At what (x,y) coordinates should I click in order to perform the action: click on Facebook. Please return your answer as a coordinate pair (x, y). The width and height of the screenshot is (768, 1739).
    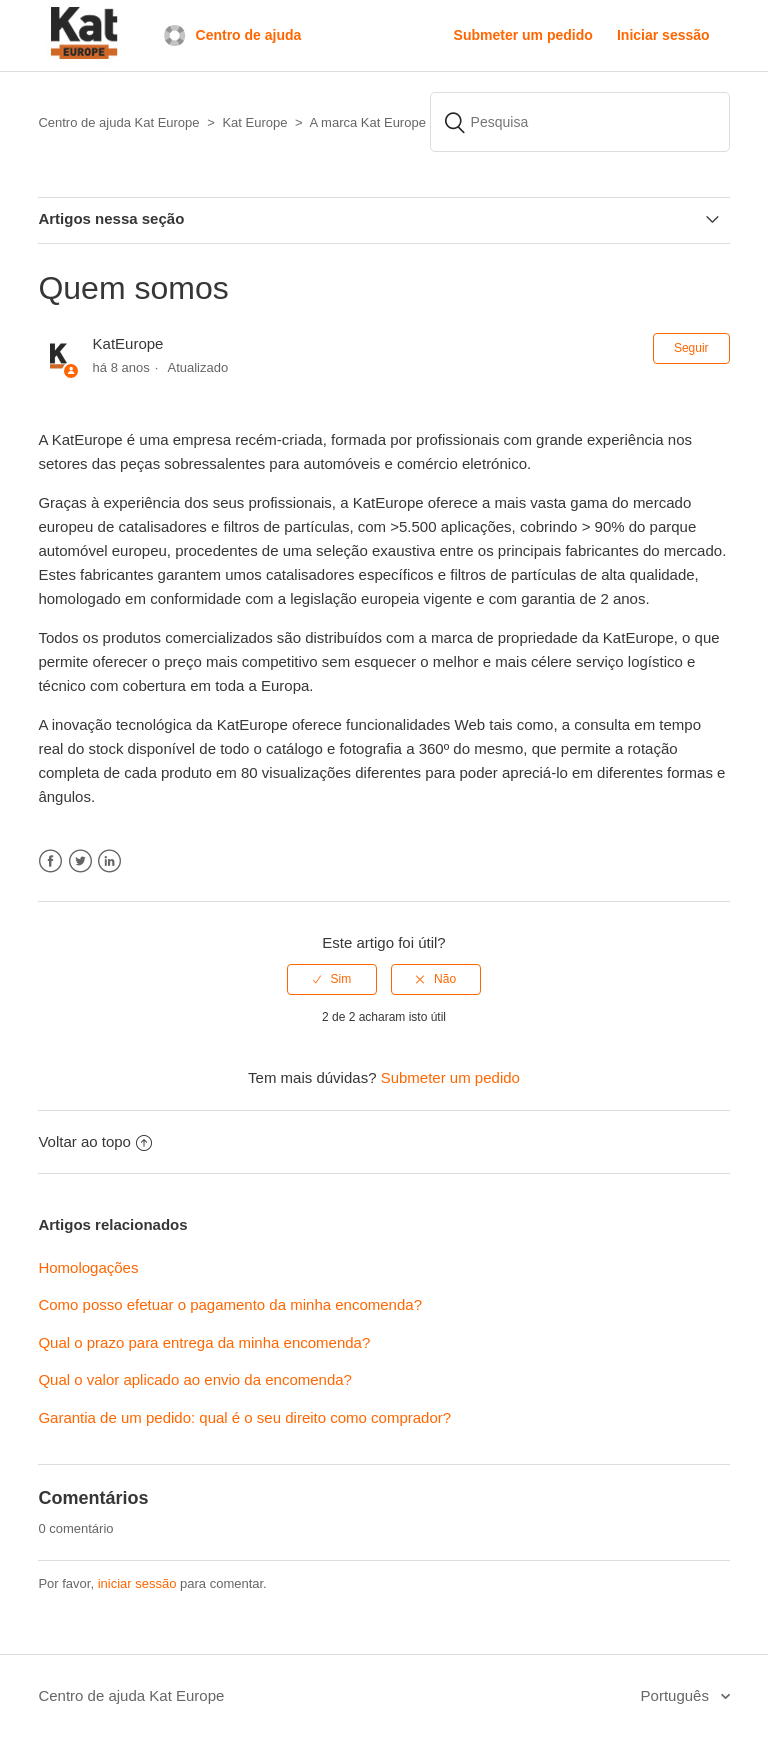
    Looking at the image, I should click on (50, 861).